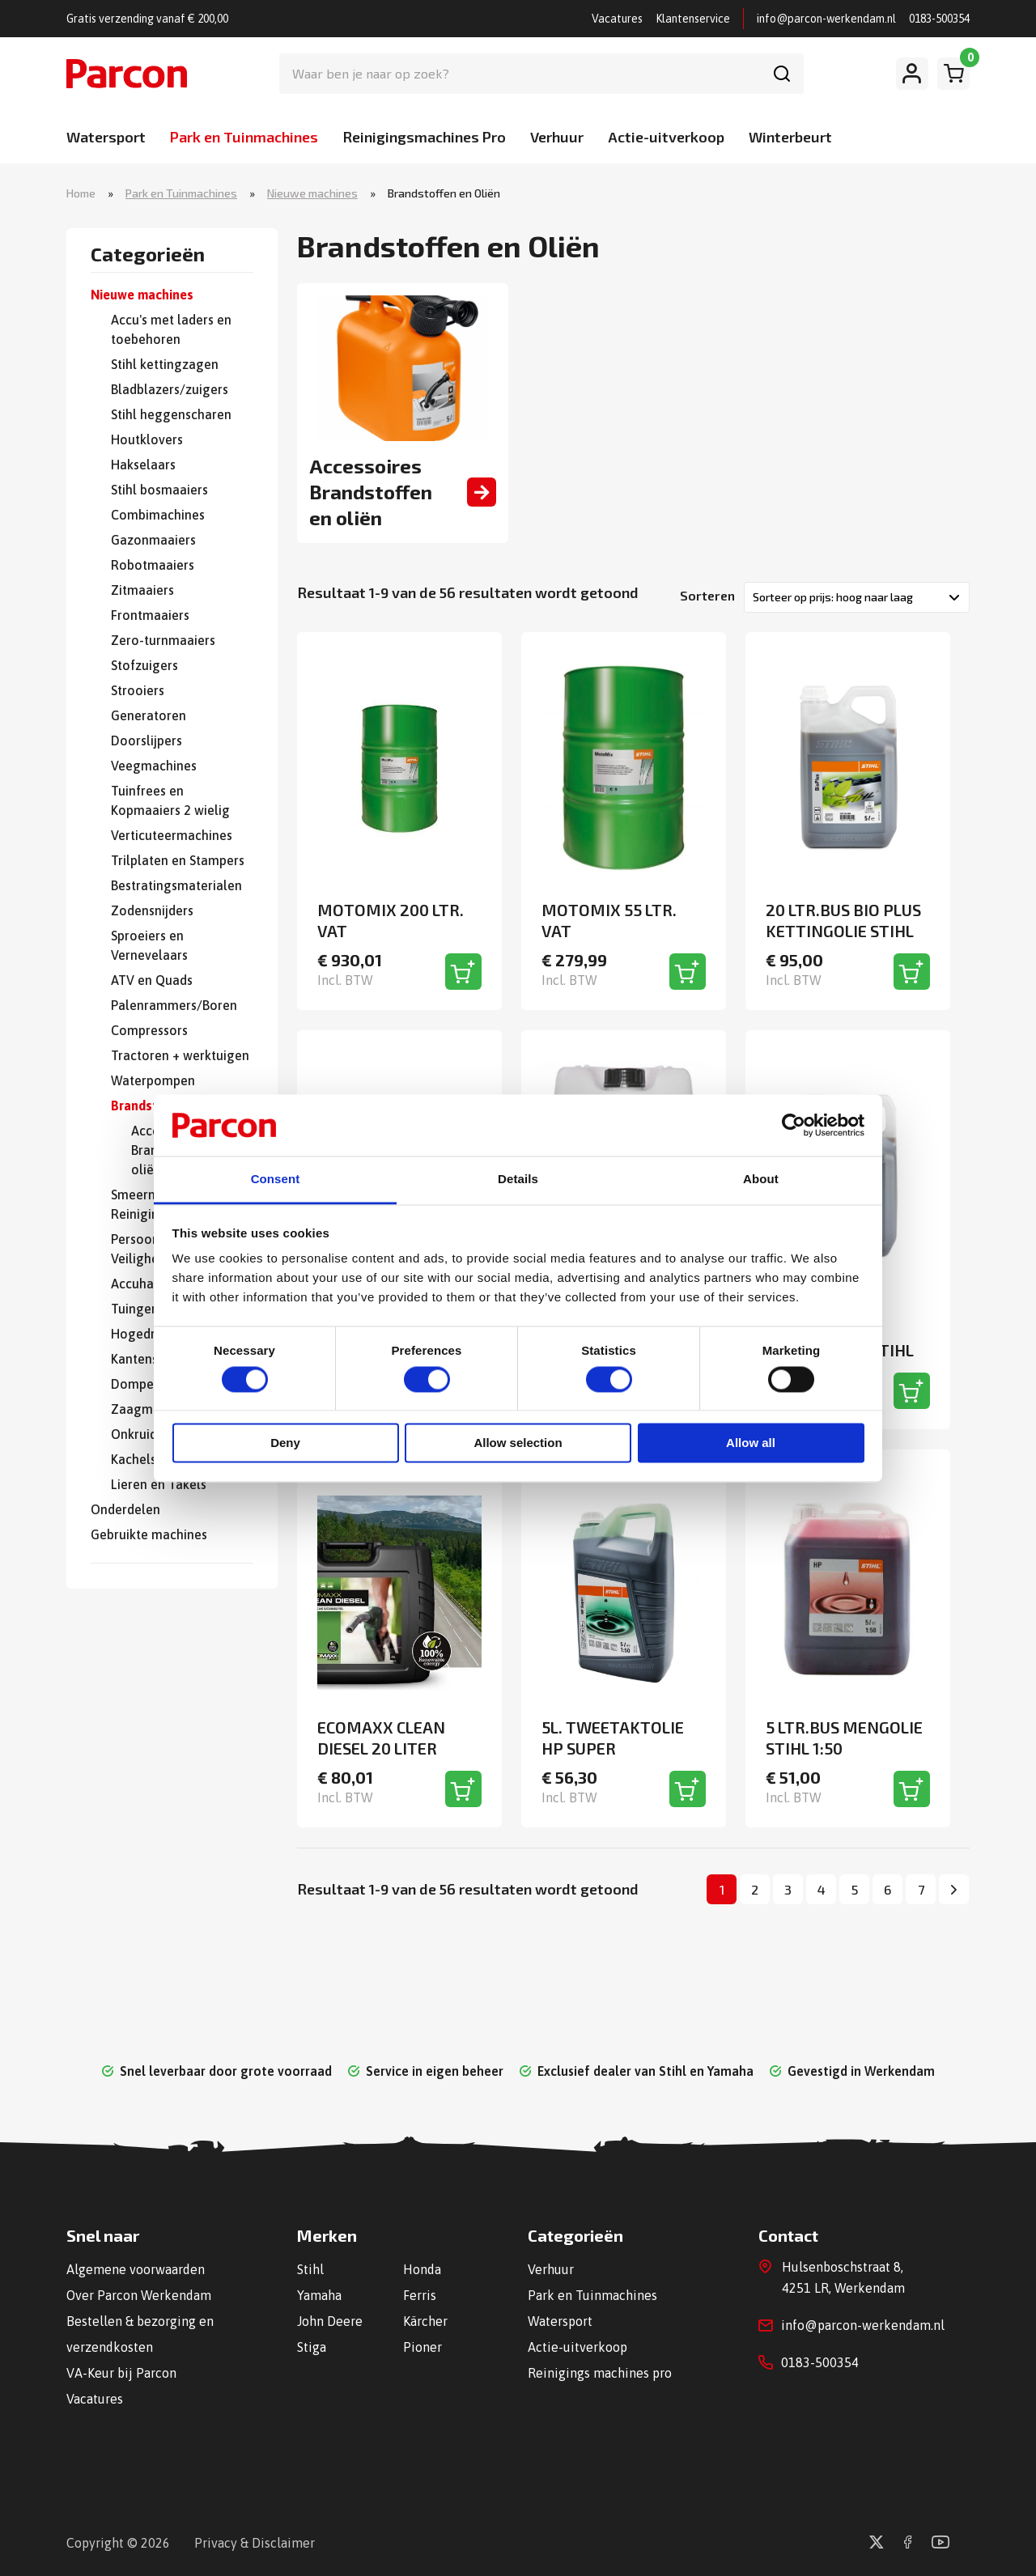 The height and width of the screenshot is (2576, 1036). Describe the element at coordinates (142, 590) in the screenshot. I see `Zitmaaiers` at that location.